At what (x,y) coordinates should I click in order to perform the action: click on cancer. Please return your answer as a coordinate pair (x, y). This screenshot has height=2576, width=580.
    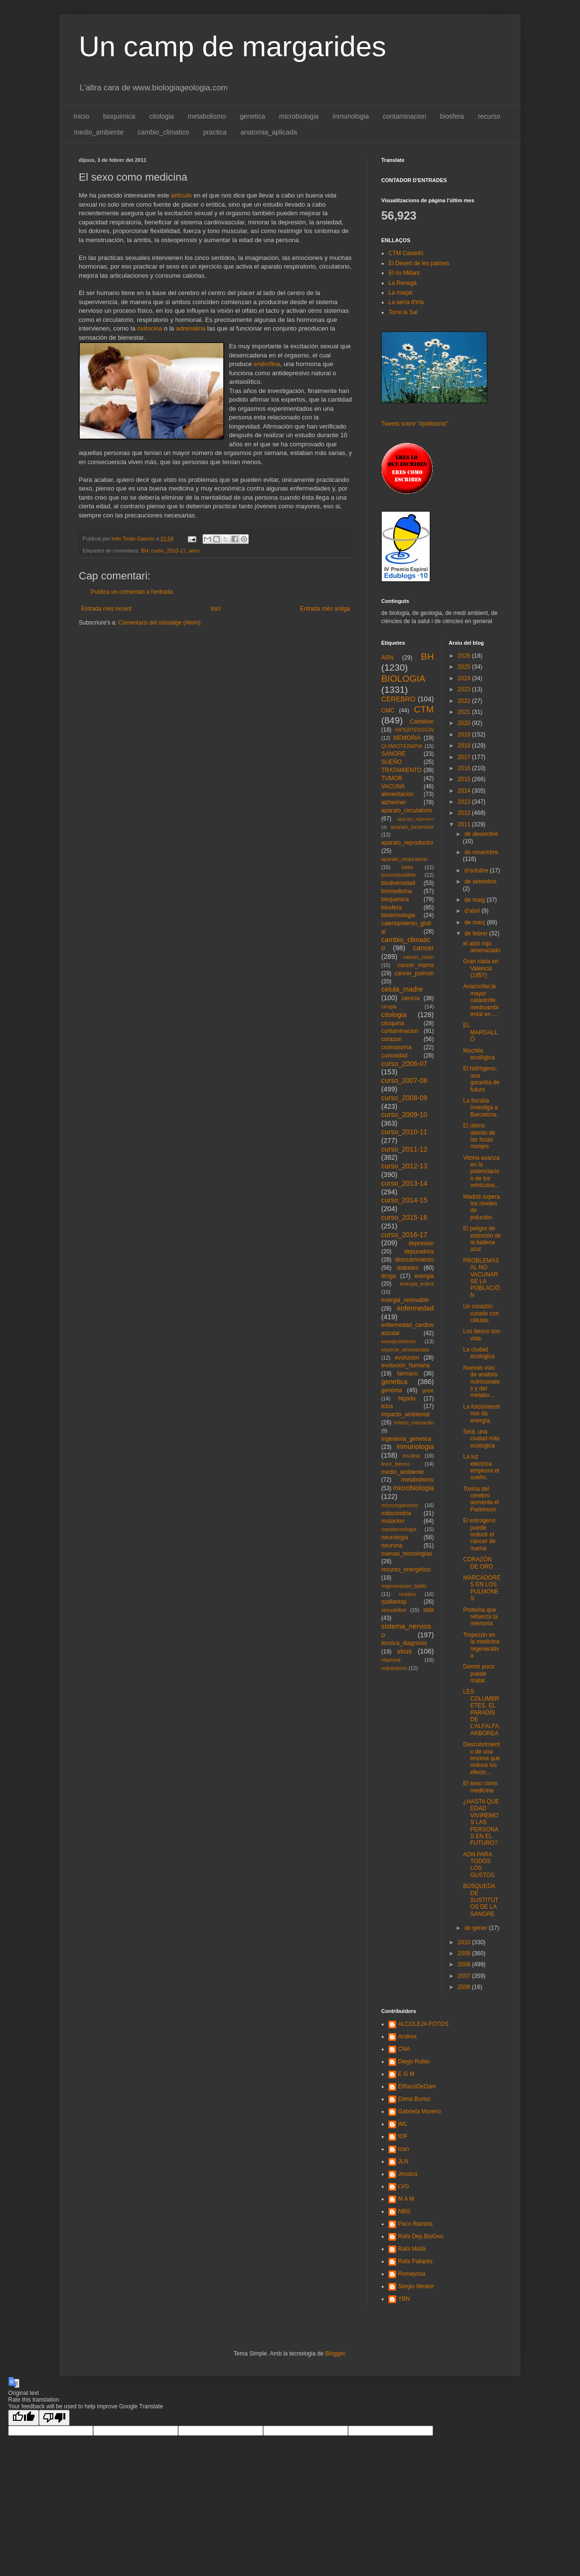
    Looking at the image, I should click on (423, 948).